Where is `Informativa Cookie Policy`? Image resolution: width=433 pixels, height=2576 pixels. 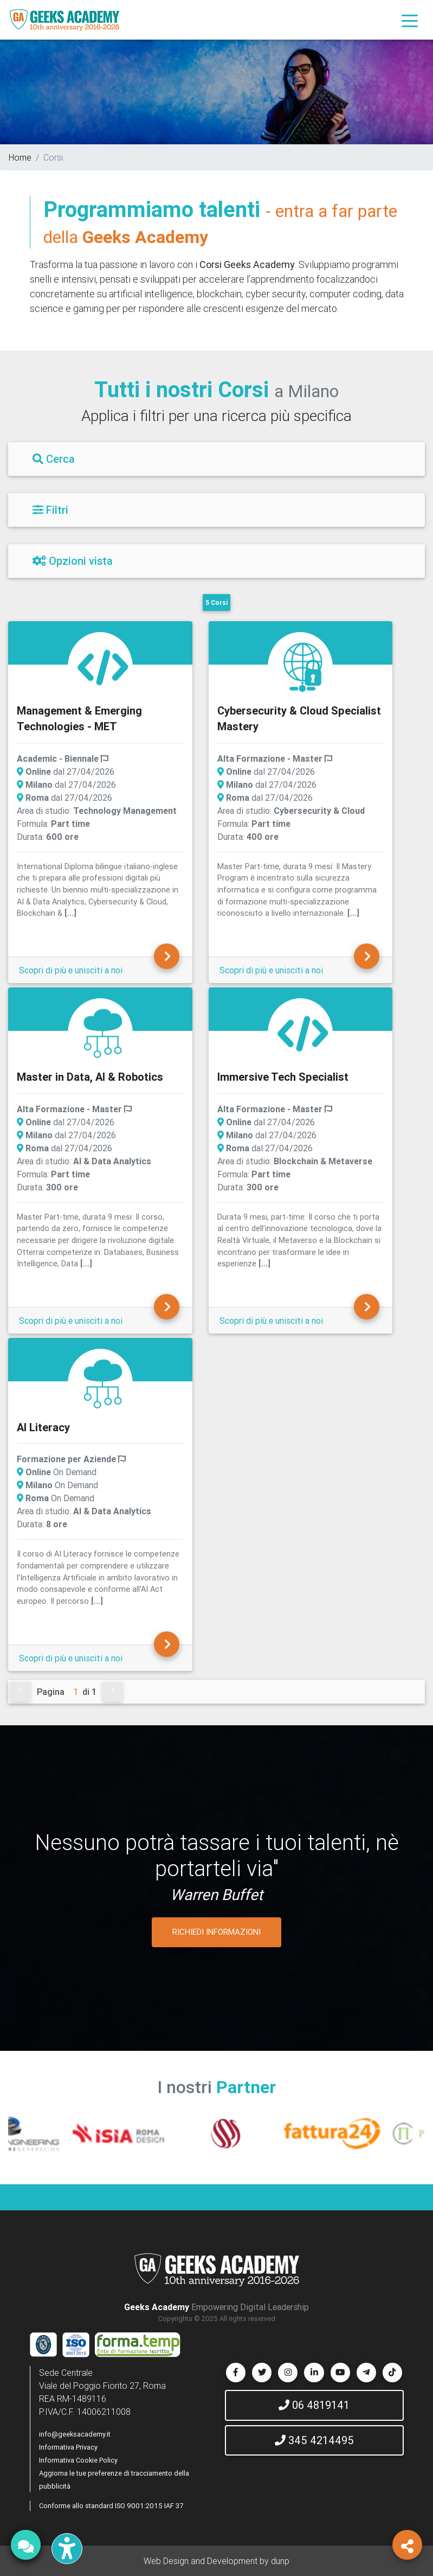
Informativa Cookie Policy is located at coordinates (78, 2460).